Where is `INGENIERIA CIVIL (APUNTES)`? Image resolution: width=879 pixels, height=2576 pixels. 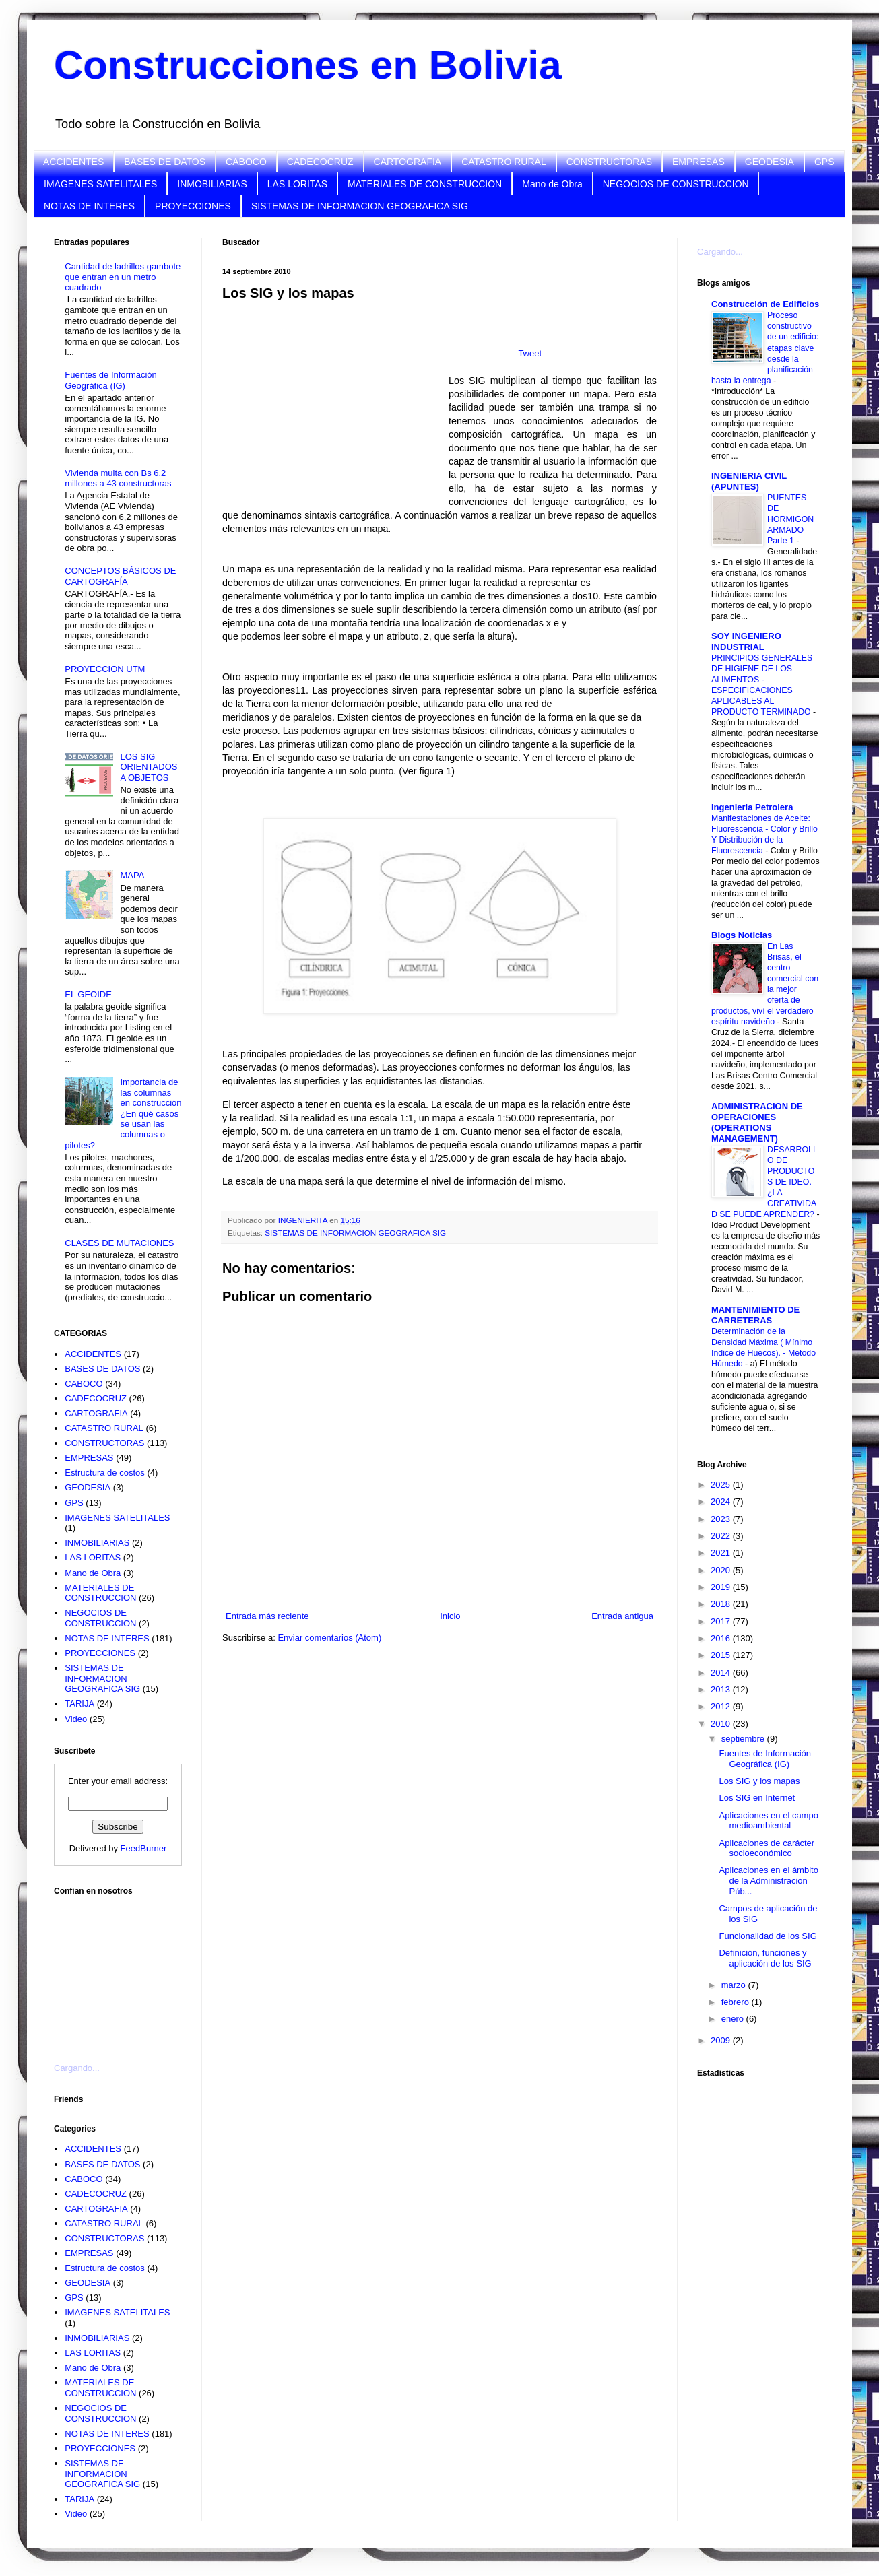 INGENIERIA CIVIL (APUNTES) is located at coordinates (749, 481).